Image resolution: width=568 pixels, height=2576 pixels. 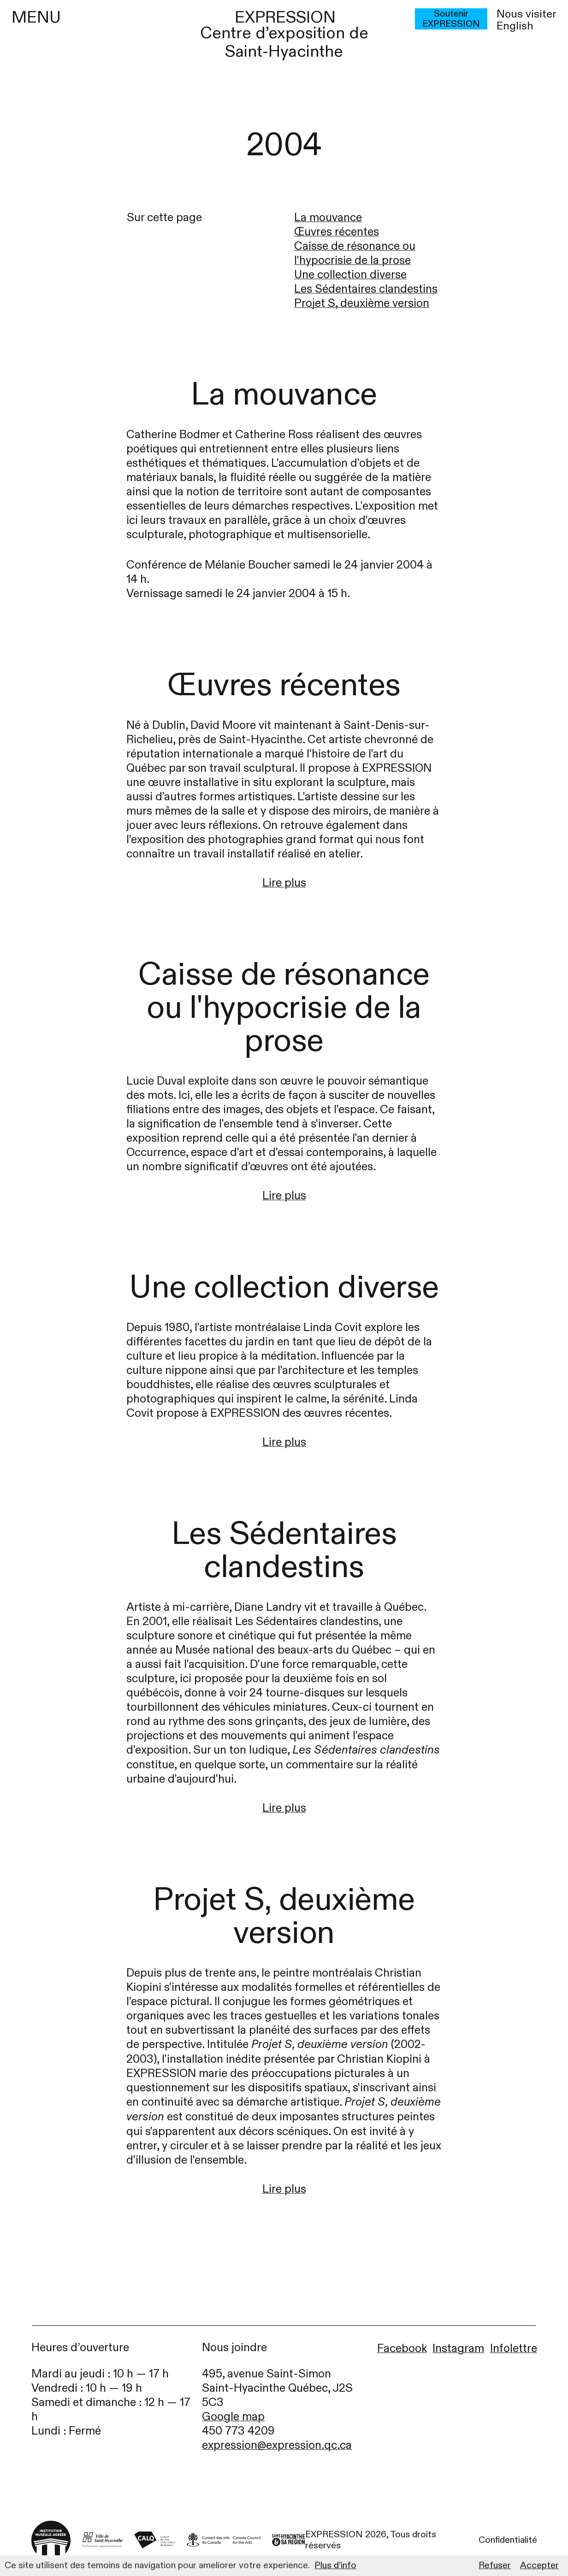 What do you see at coordinates (458, 2348) in the screenshot?
I see `Instagram` at bounding box center [458, 2348].